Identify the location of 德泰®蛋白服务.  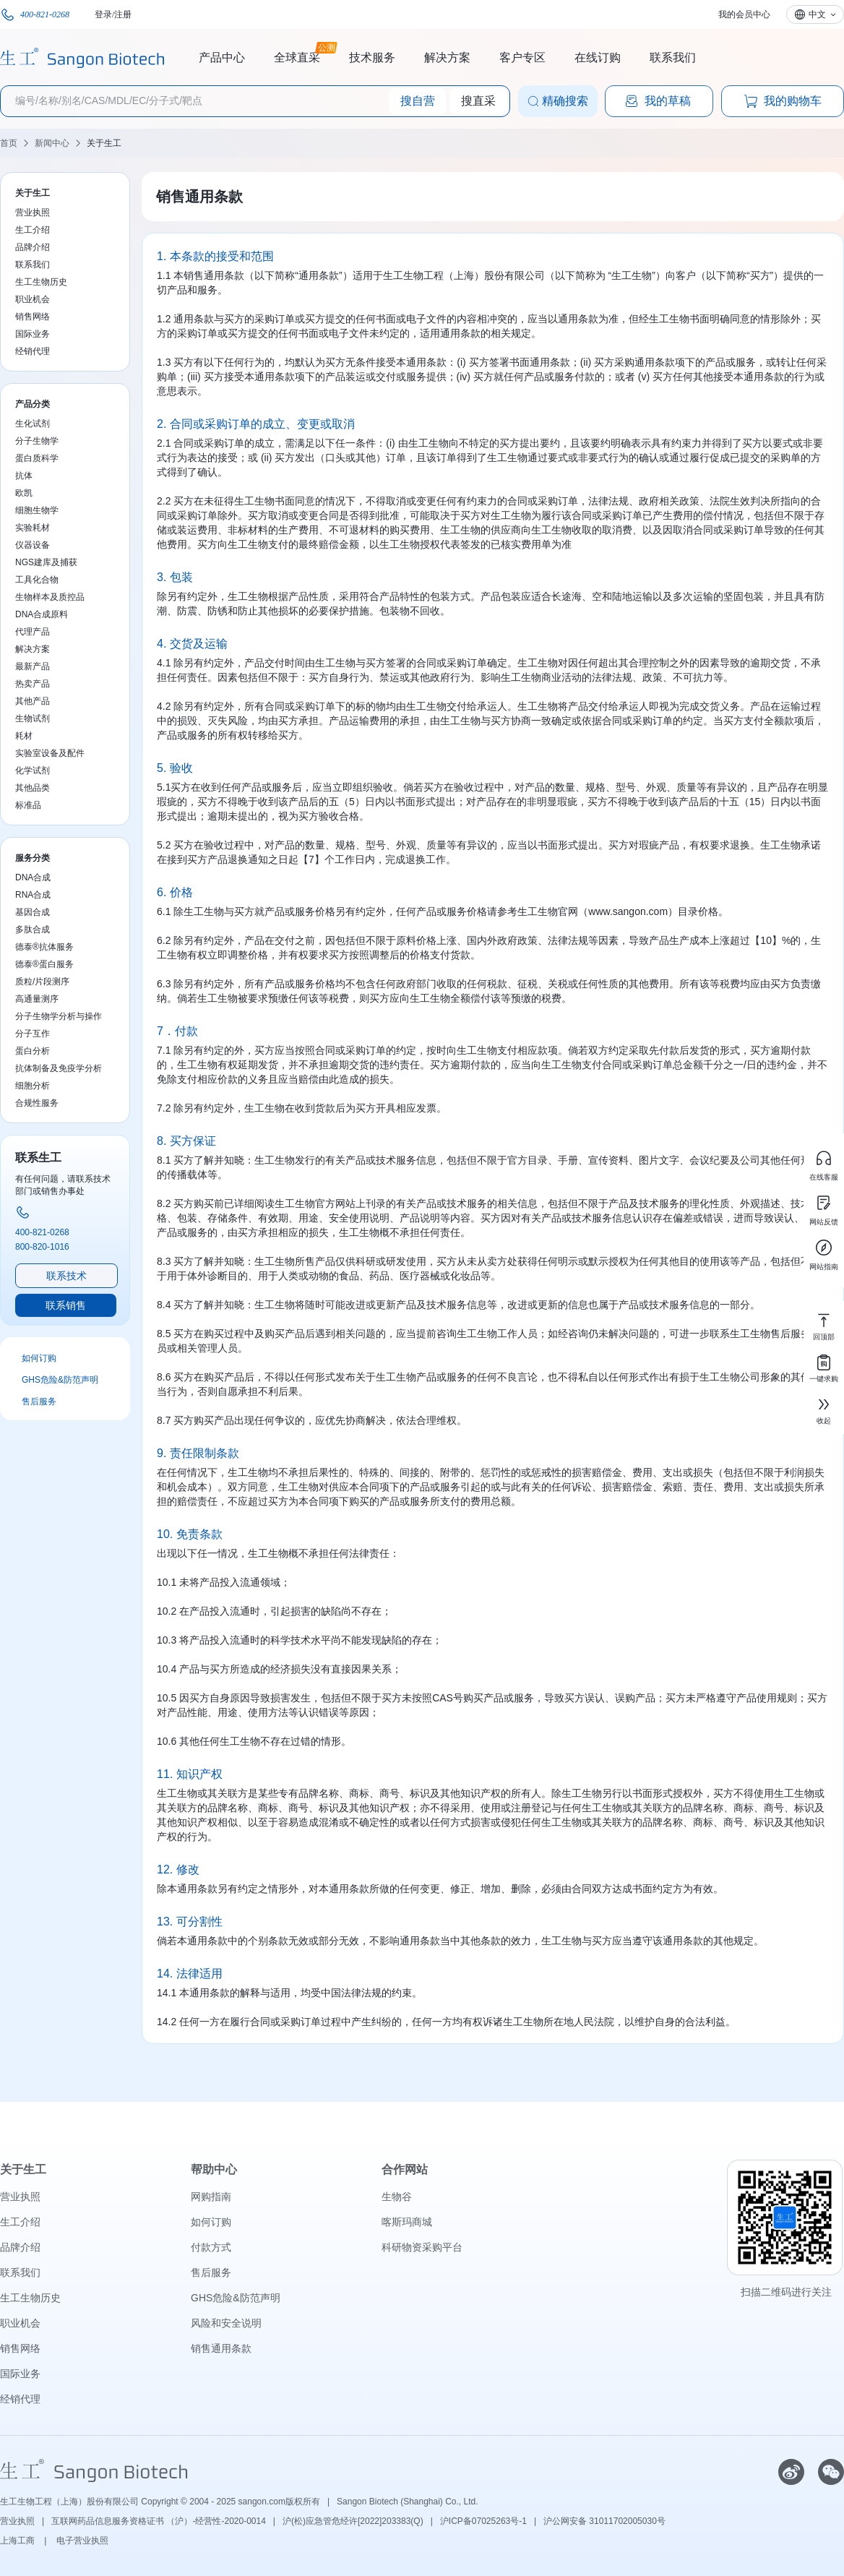
(44, 964).